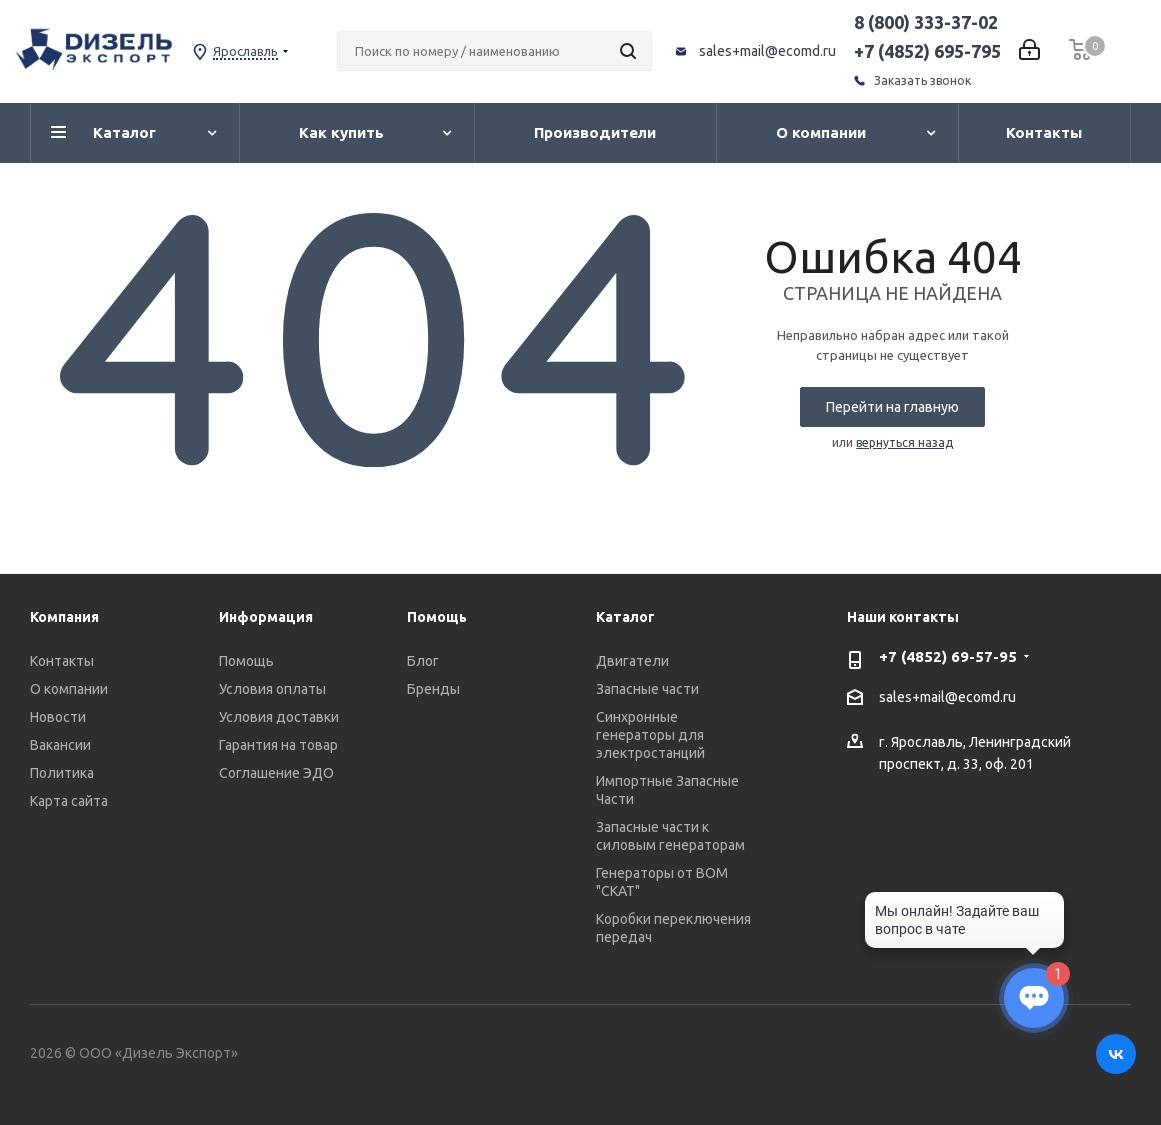 Image resolution: width=1161 pixels, height=1125 pixels. Describe the element at coordinates (60, 745) in the screenshot. I see `Вакансии` at that location.